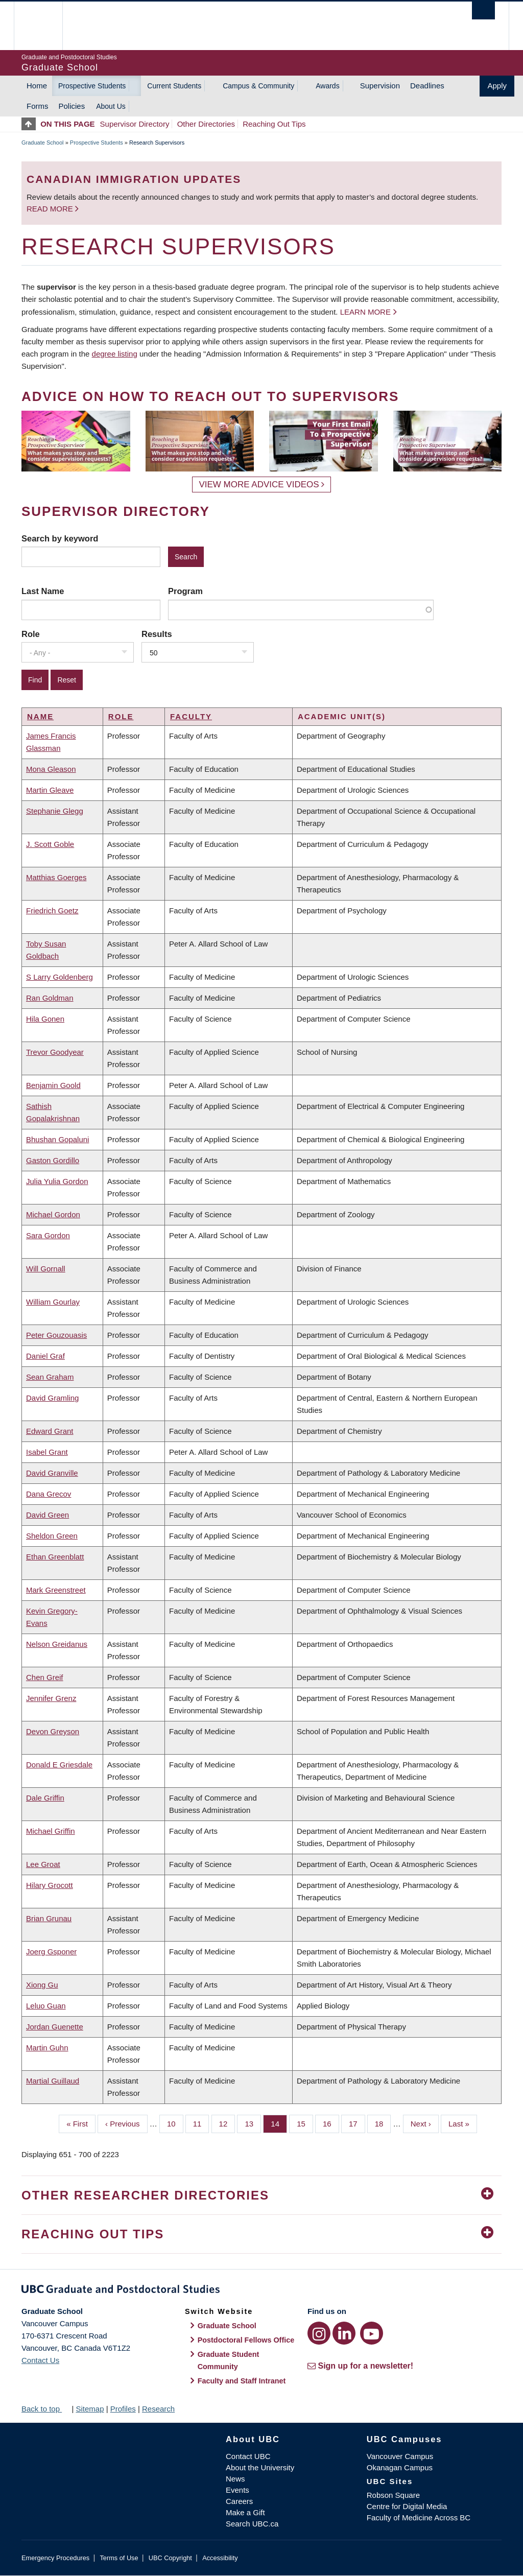 Image resolution: width=523 pixels, height=2576 pixels. Describe the element at coordinates (55, 1052) in the screenshot. I see `Trevor Goodyear` at that location.